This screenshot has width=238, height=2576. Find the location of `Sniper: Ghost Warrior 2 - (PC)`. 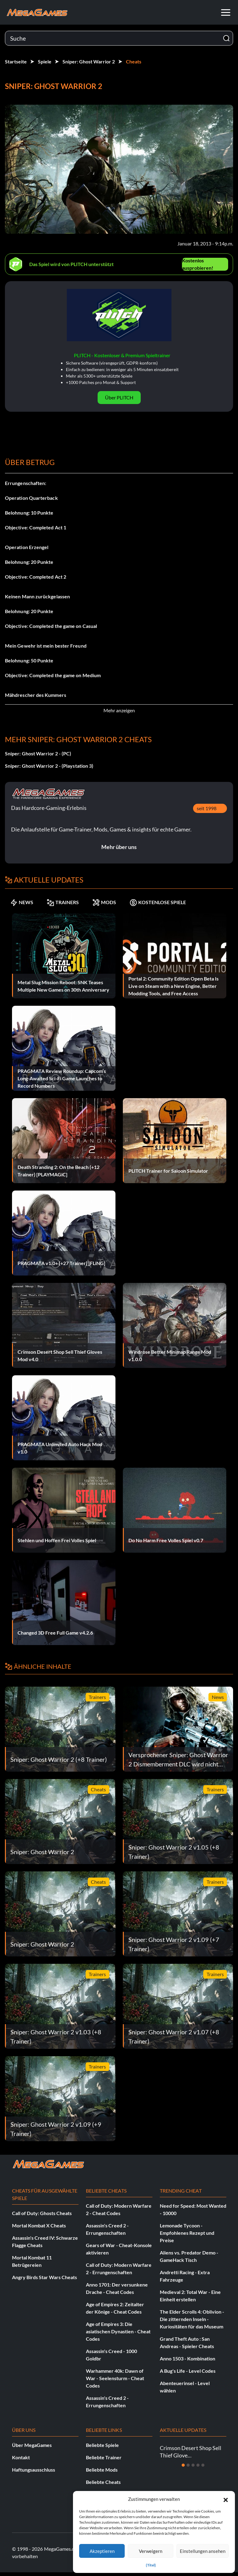

Sniper: Ghost Warrior 2 - (PC) is located at coordinates (38, 753).